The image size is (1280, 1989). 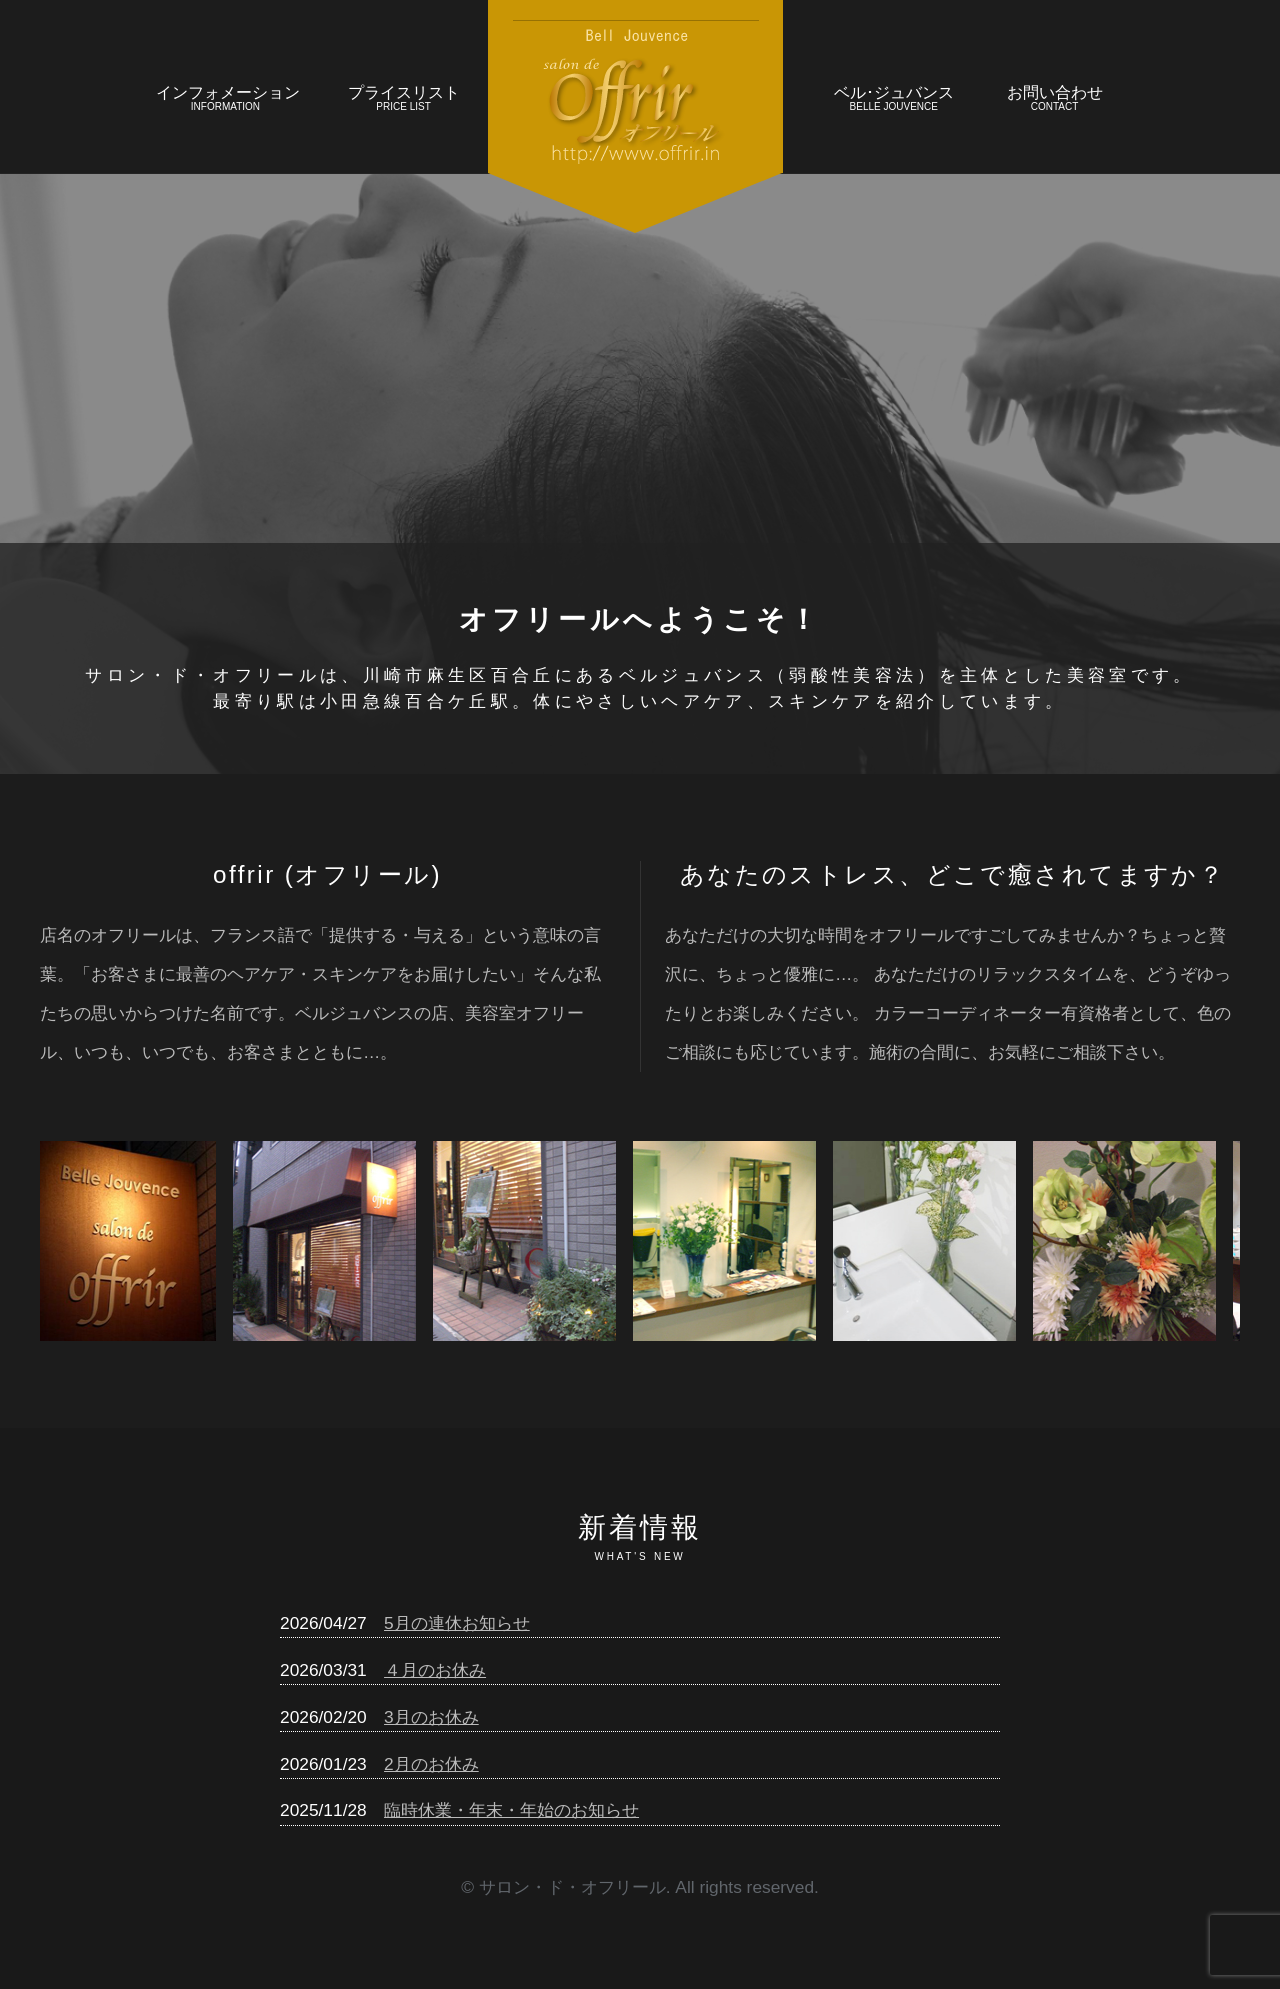 What do you see at coordinates (435, 1670) in the screenshot?
I see `４月のお休み` at bounding box center [435, 1670].